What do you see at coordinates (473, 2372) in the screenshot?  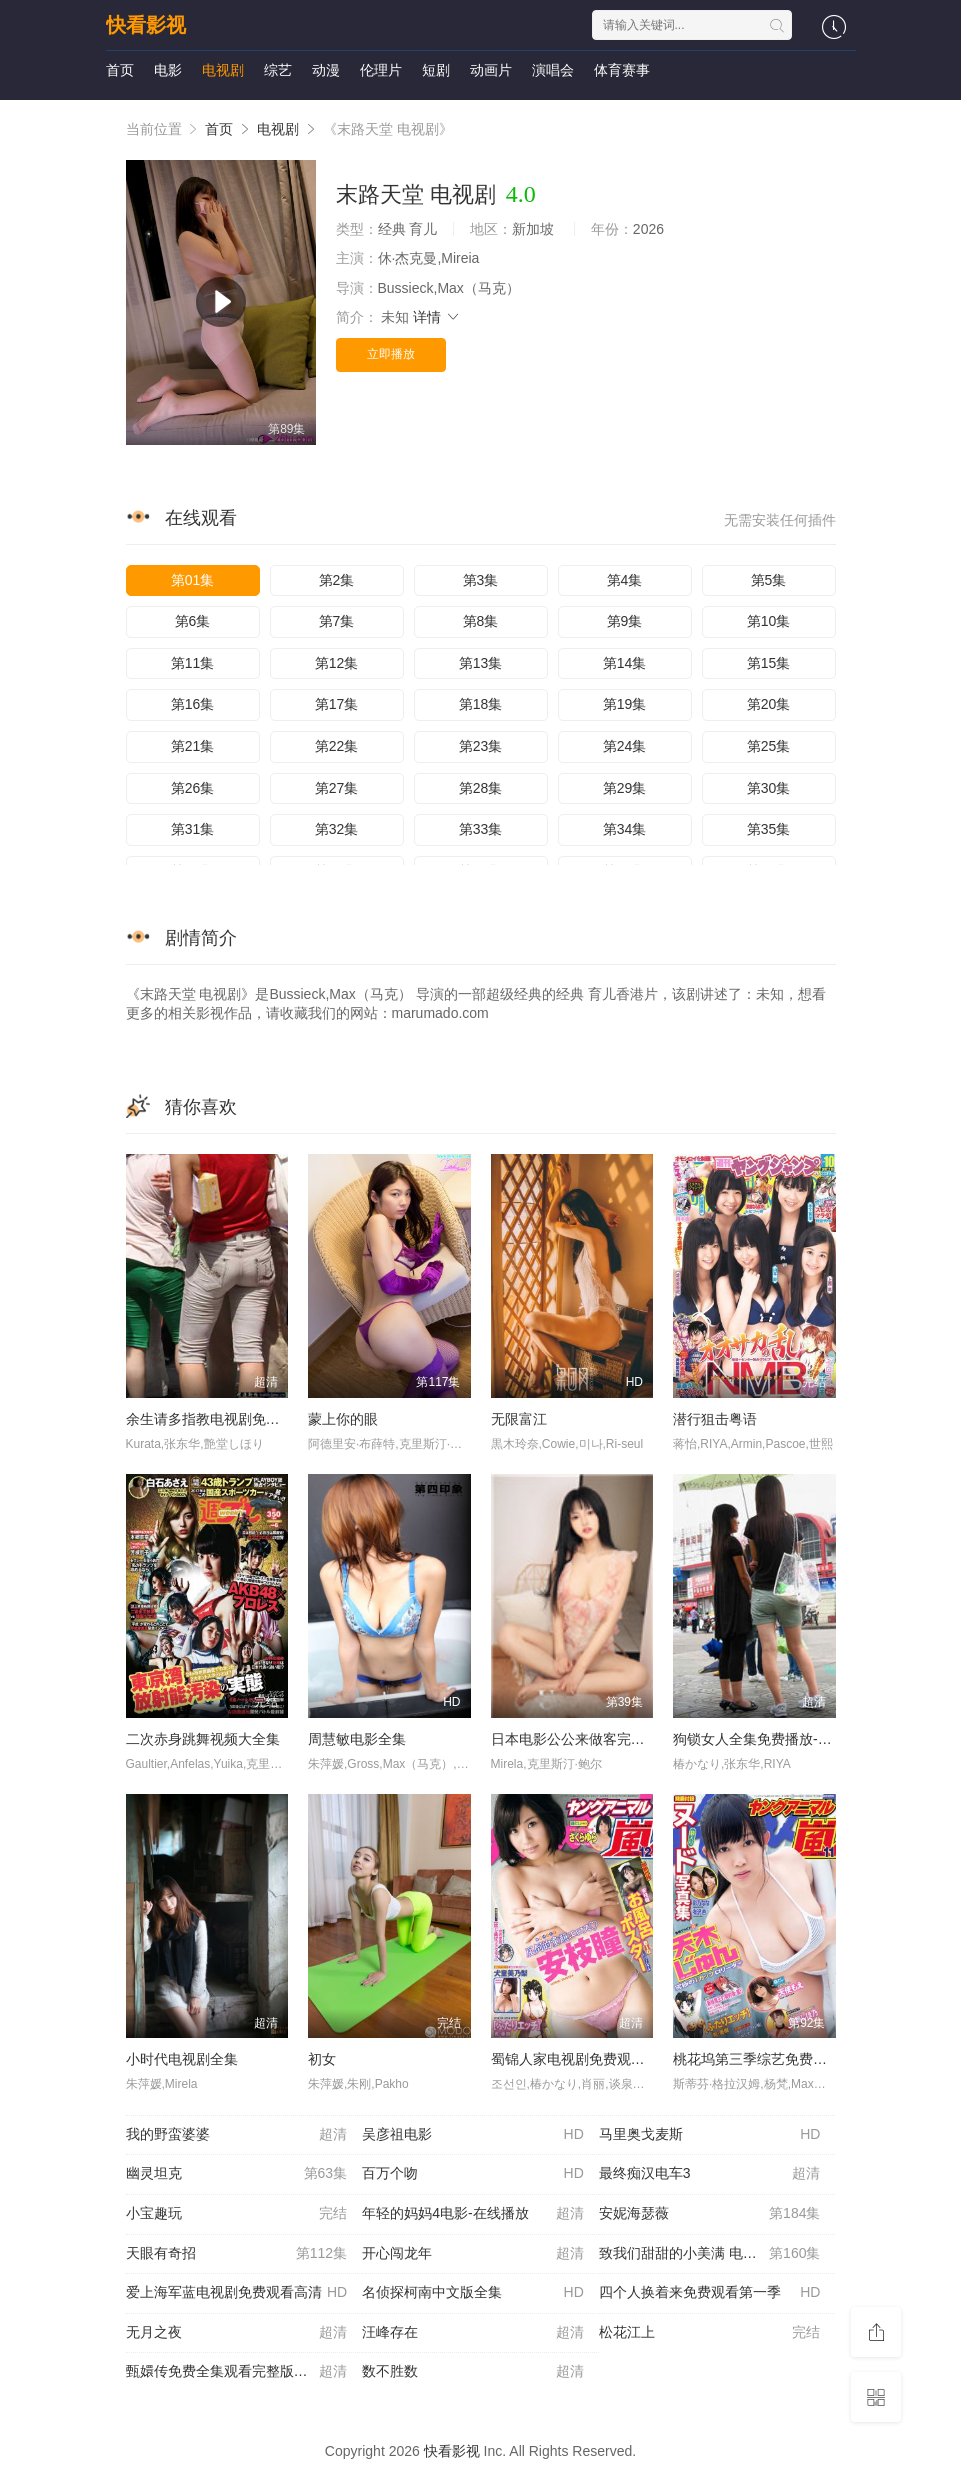 I see `数不胜数` at bounding box center [473, 2372].